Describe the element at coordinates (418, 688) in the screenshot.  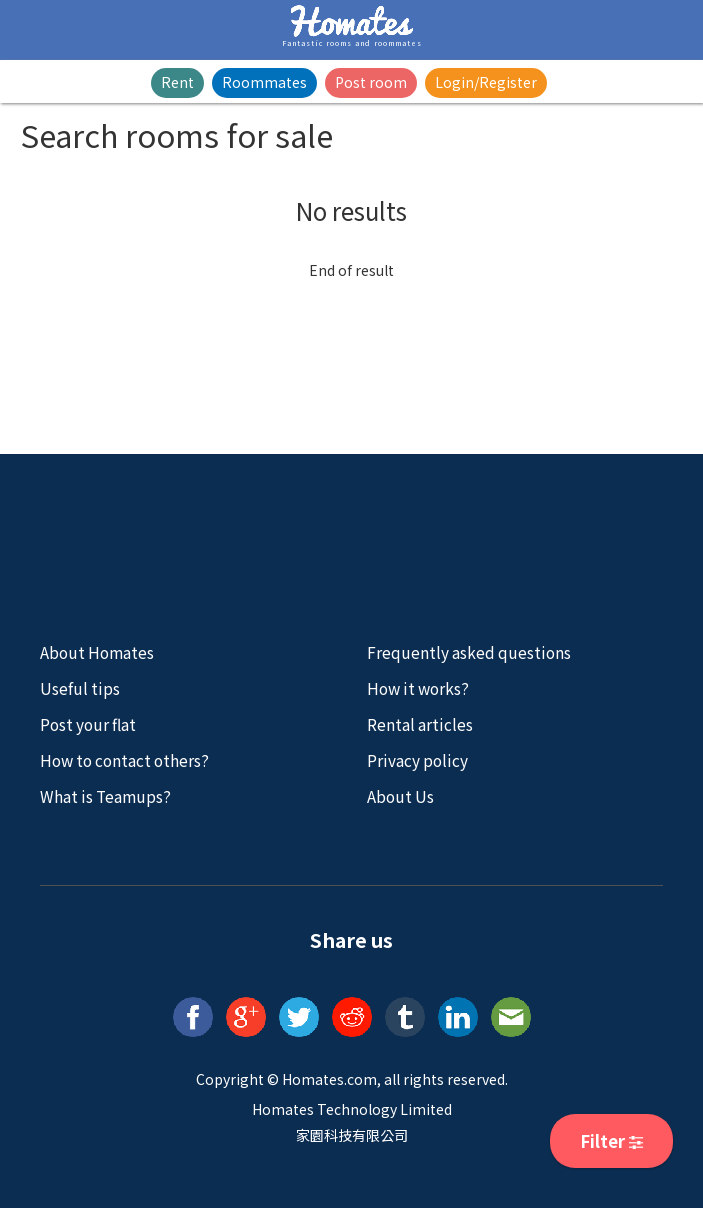
I see `How it works?` at that location.